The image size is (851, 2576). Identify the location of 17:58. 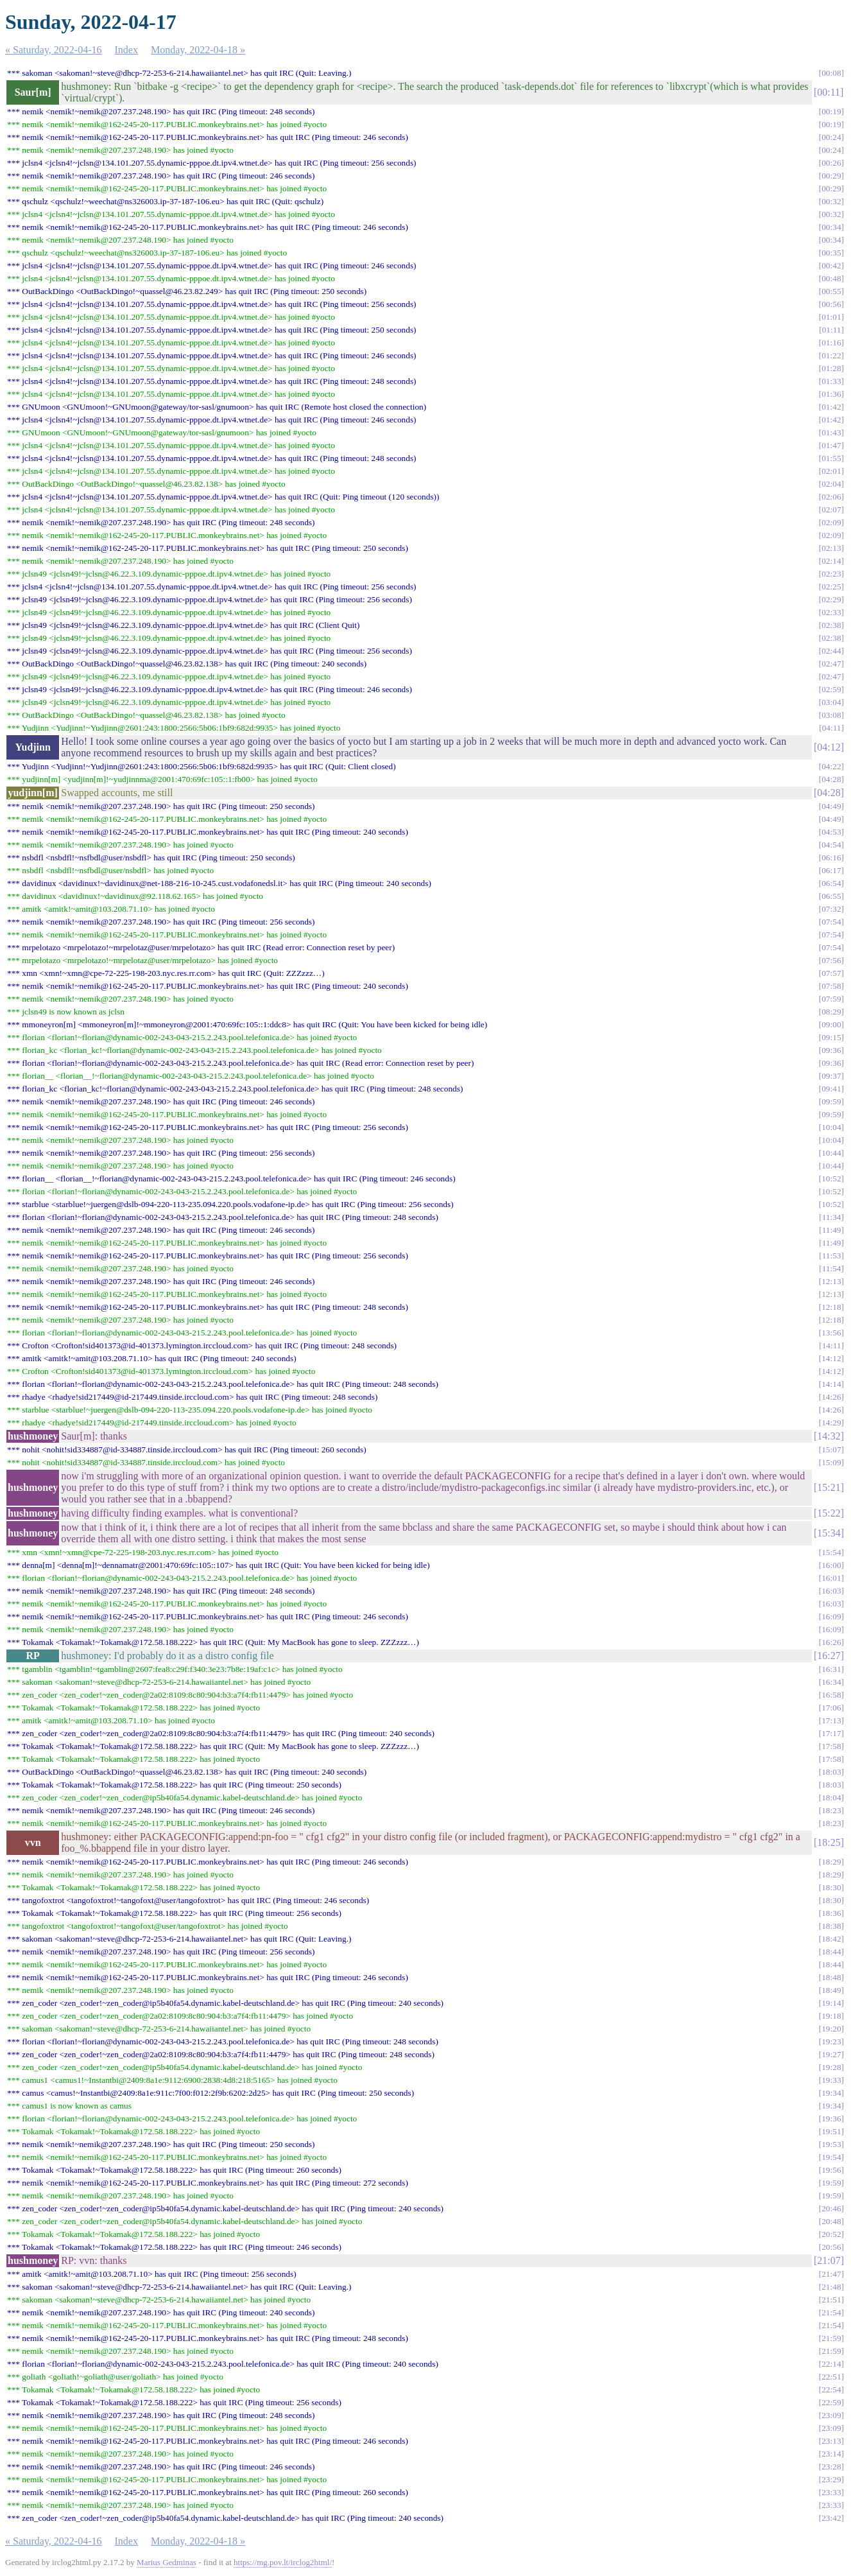
(831, 1746).